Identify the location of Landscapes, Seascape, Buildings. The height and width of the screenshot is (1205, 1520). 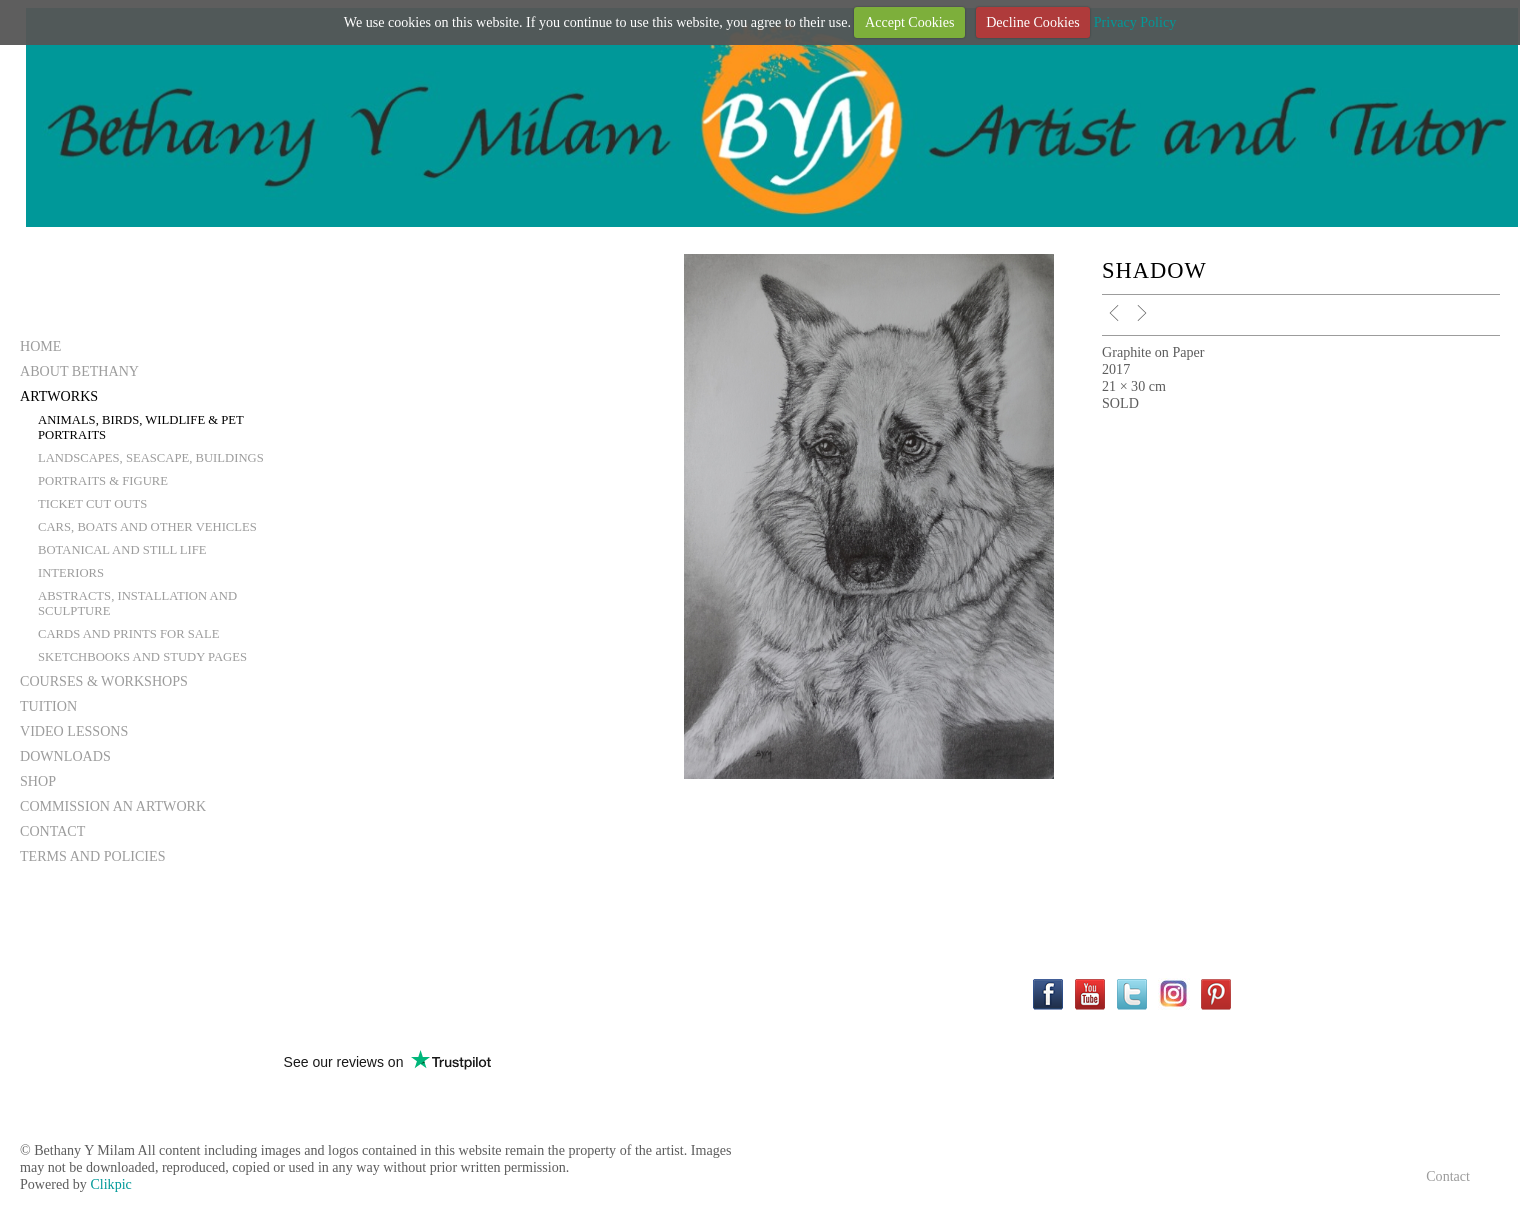
(151, 458).